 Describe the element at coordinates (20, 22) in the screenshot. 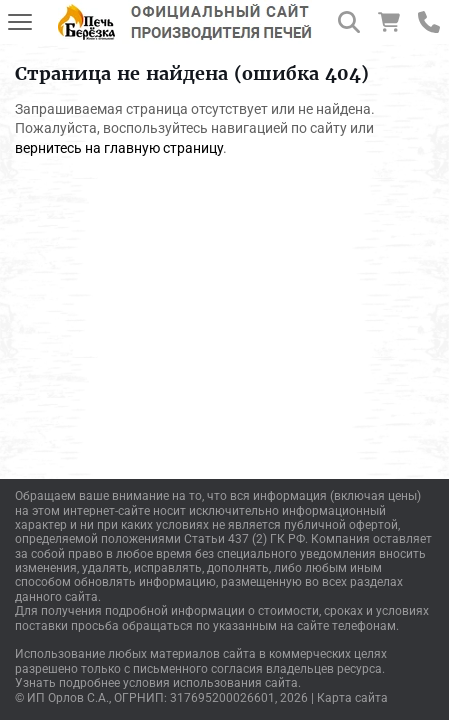

I see `[Меню]` at that location.